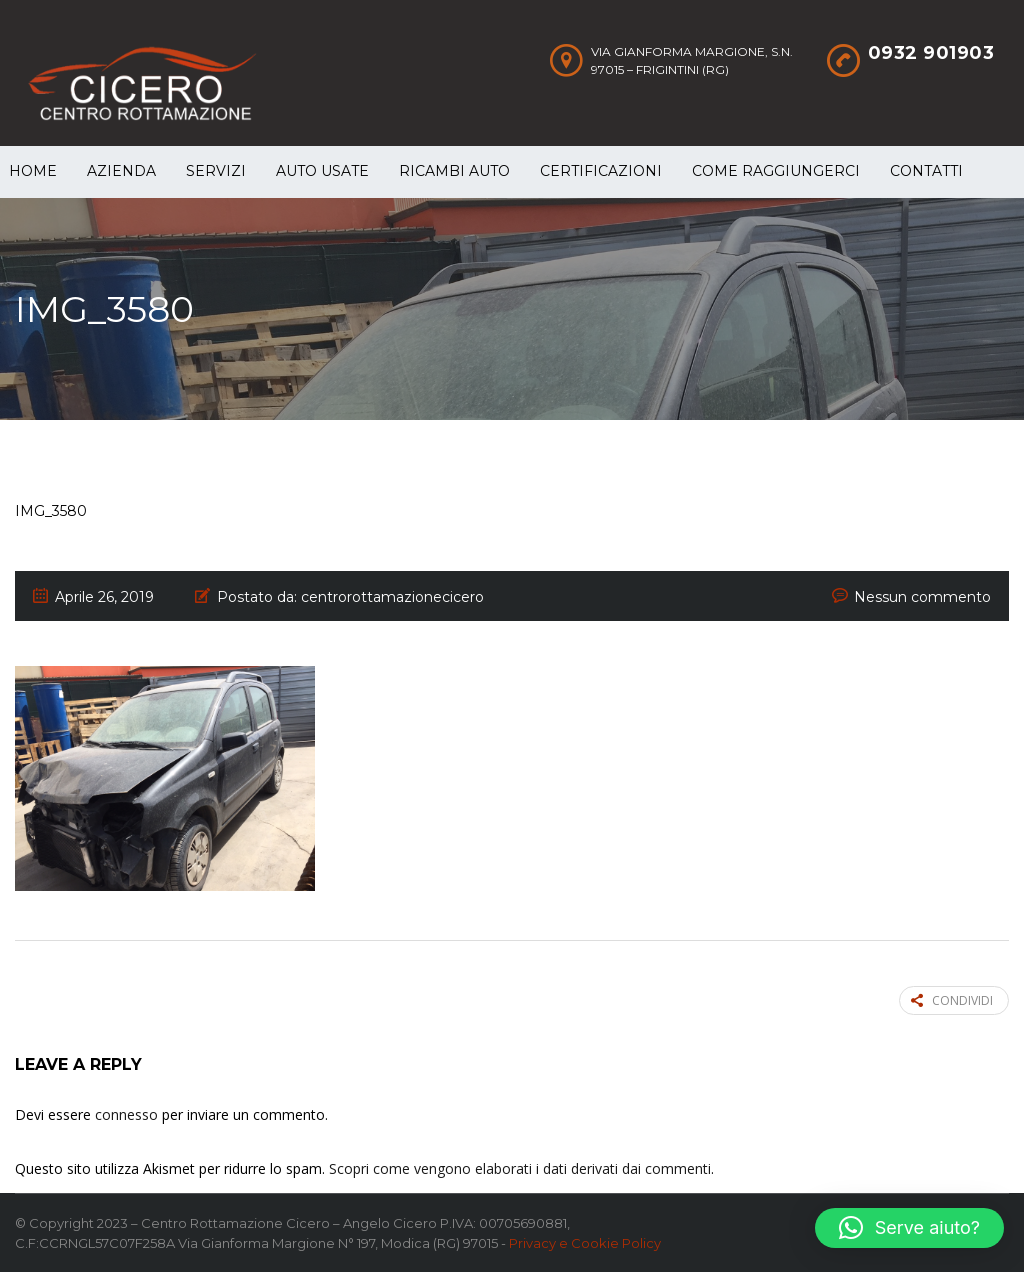  What do you see at coordinates (585, 1243) in the screenshot?
I see `Privacy e Cookie Policy` at bounding box center [585, 1243].